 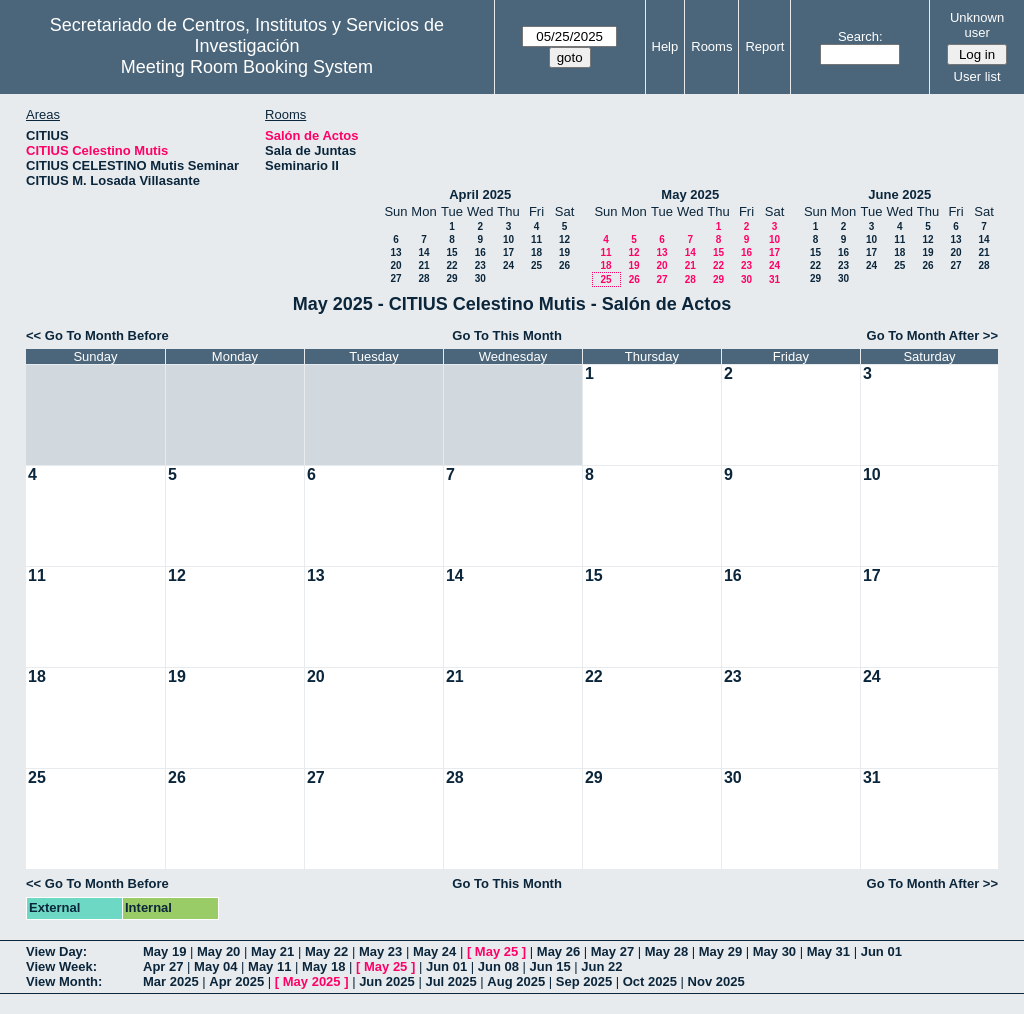 What do you see at coordinates (480, 265) in the screenshot?
I see `23` at bounding box center [480, 265].